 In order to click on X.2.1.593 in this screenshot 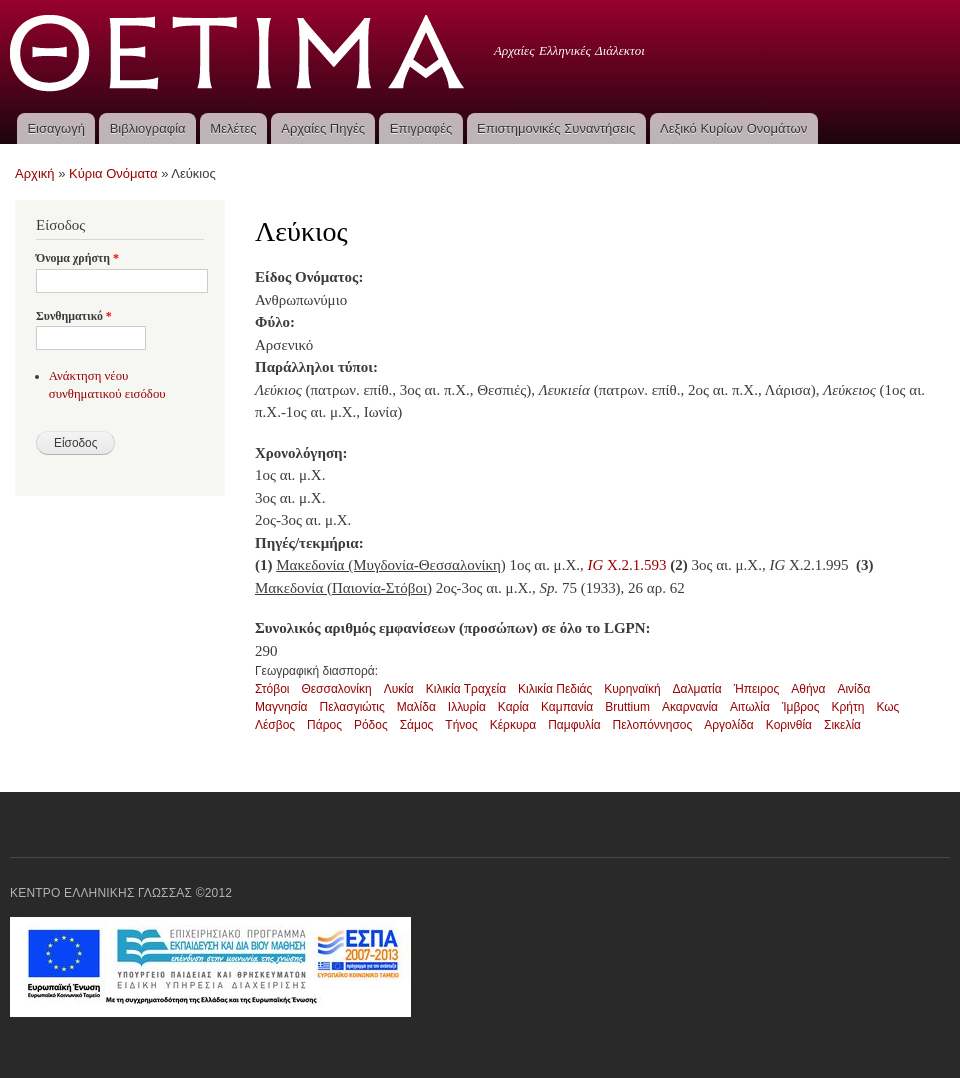, I will do `click(626, 565)`.